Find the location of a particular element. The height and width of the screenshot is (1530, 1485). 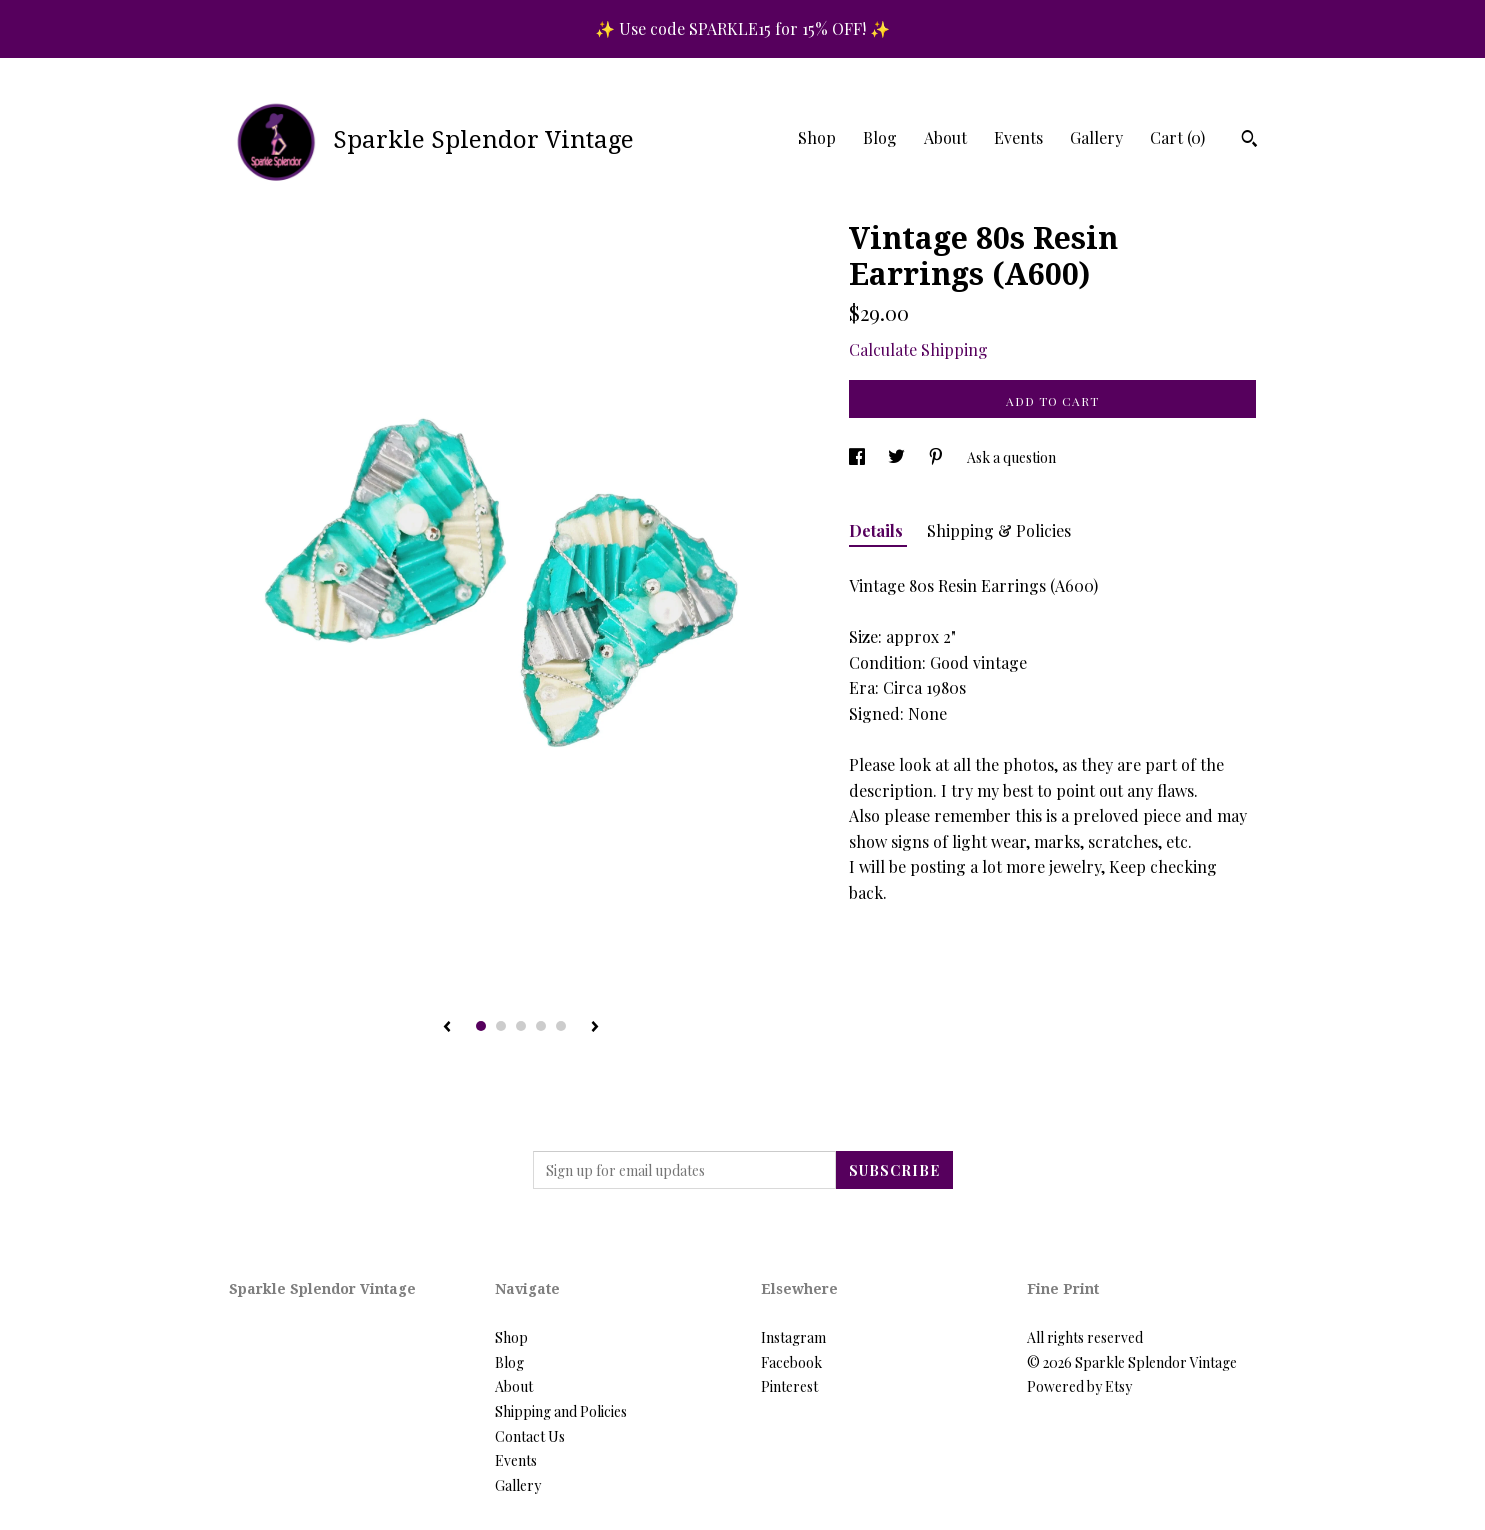

Powered by Etsy is located at coordinates (1079, 1386).